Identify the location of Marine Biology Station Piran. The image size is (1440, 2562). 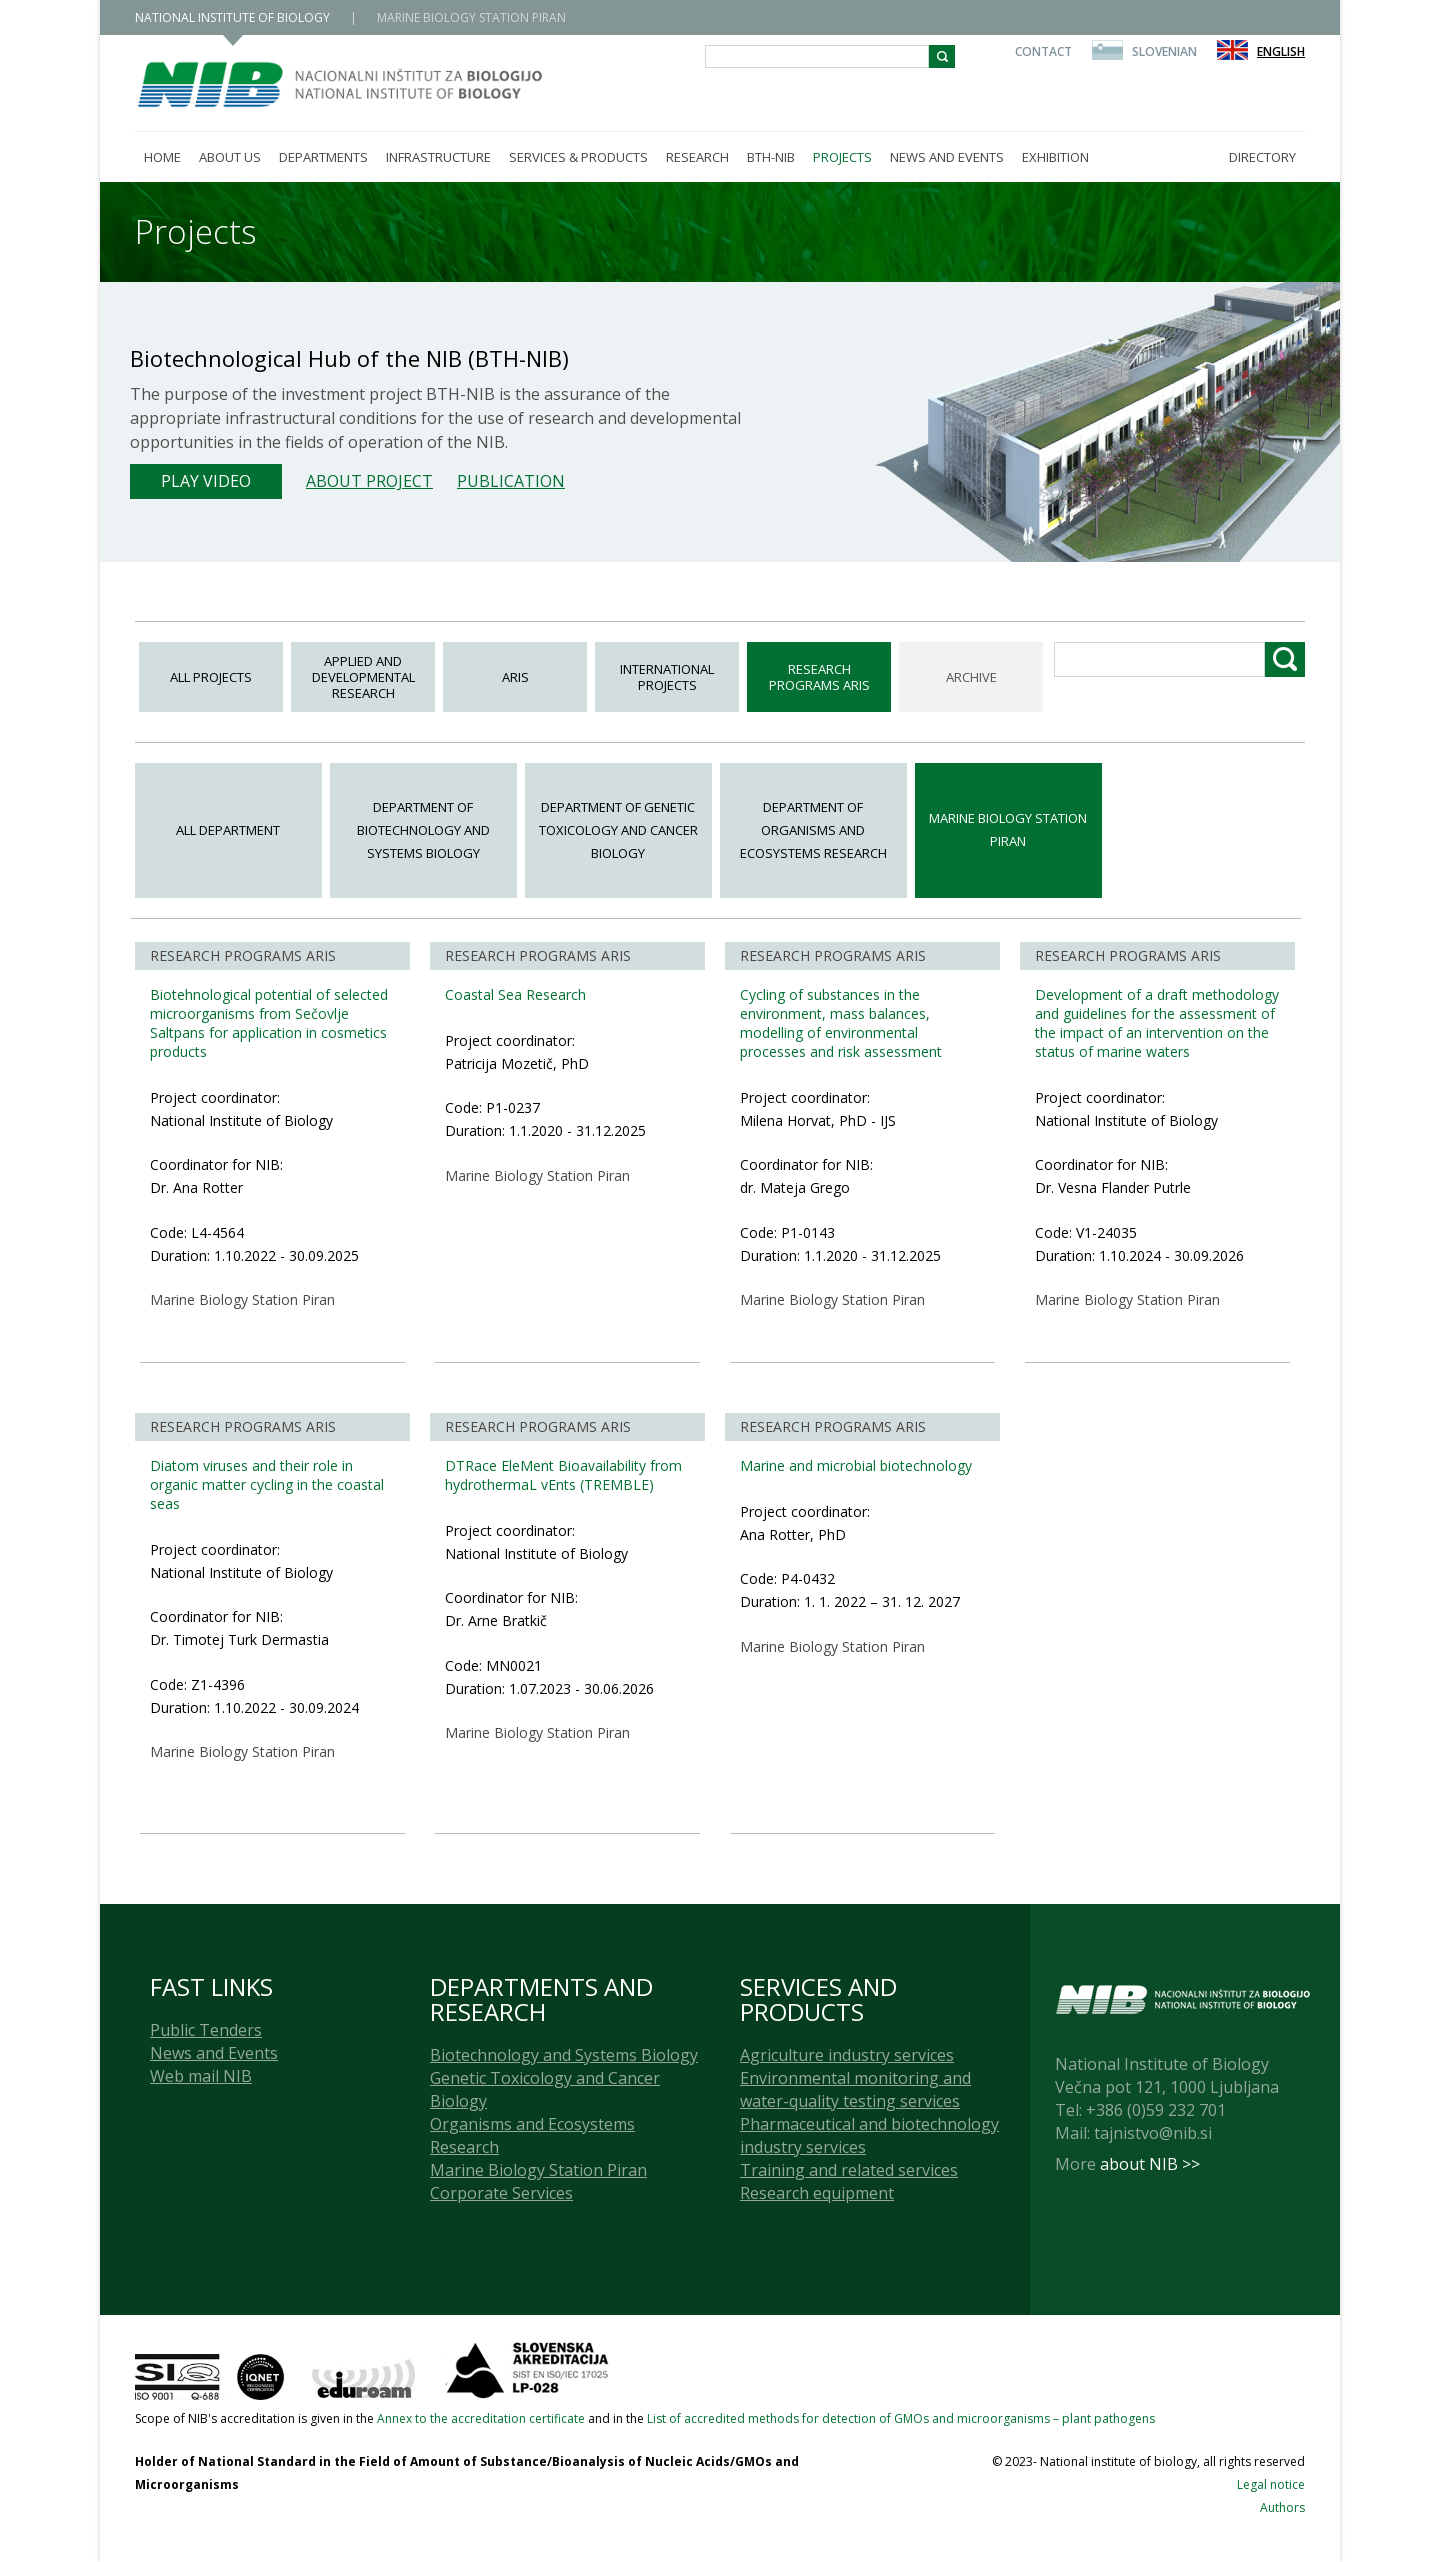
(1008, 829).